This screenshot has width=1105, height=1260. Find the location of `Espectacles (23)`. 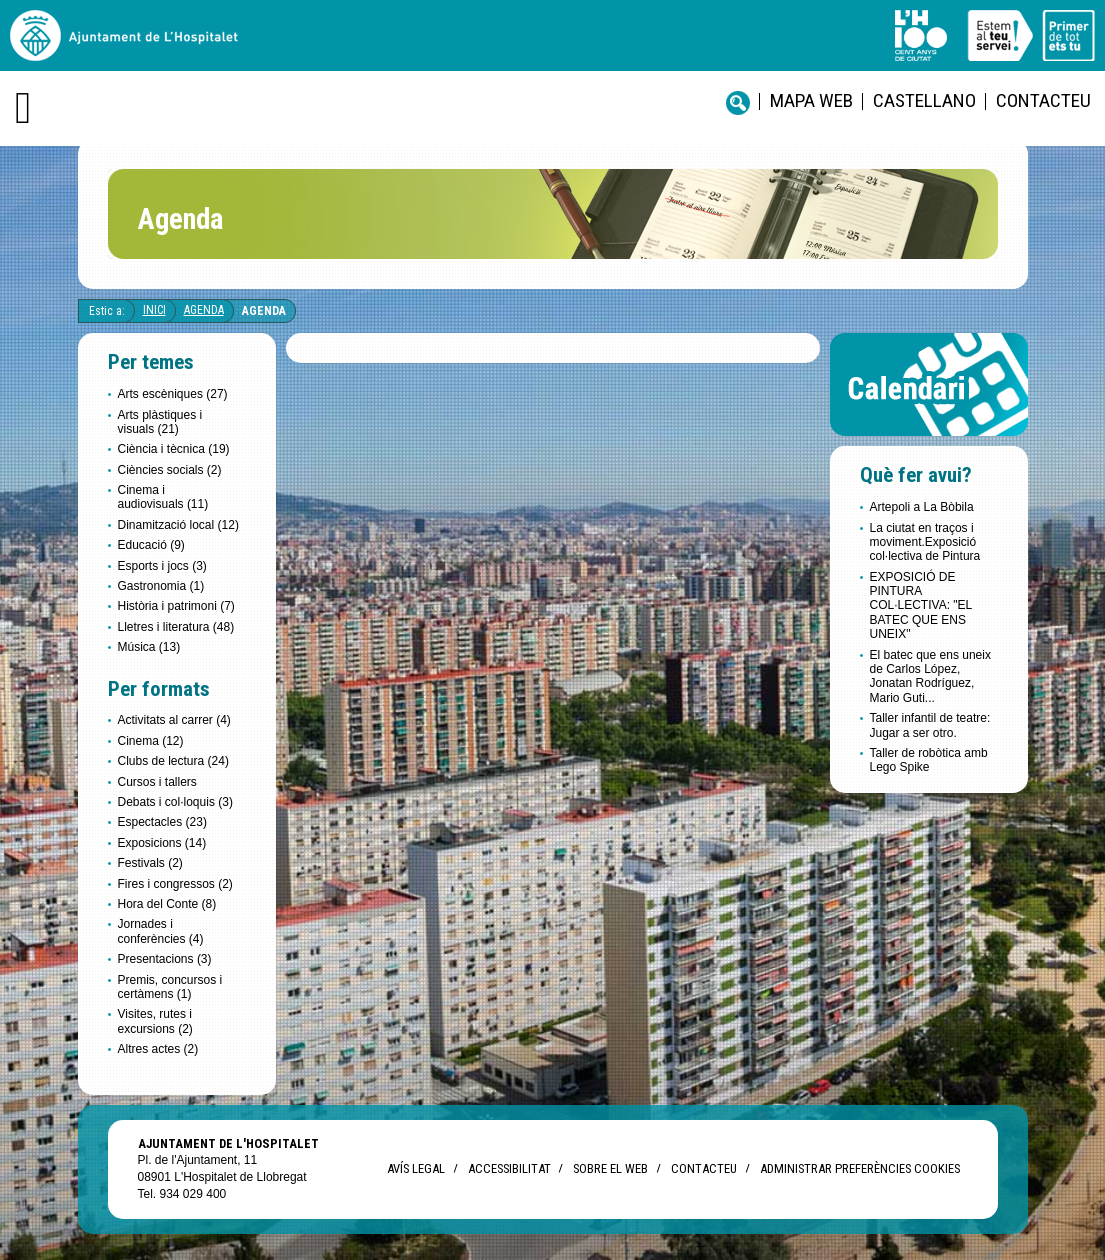

Espectacles (23) is located at coordinates (162, 822).